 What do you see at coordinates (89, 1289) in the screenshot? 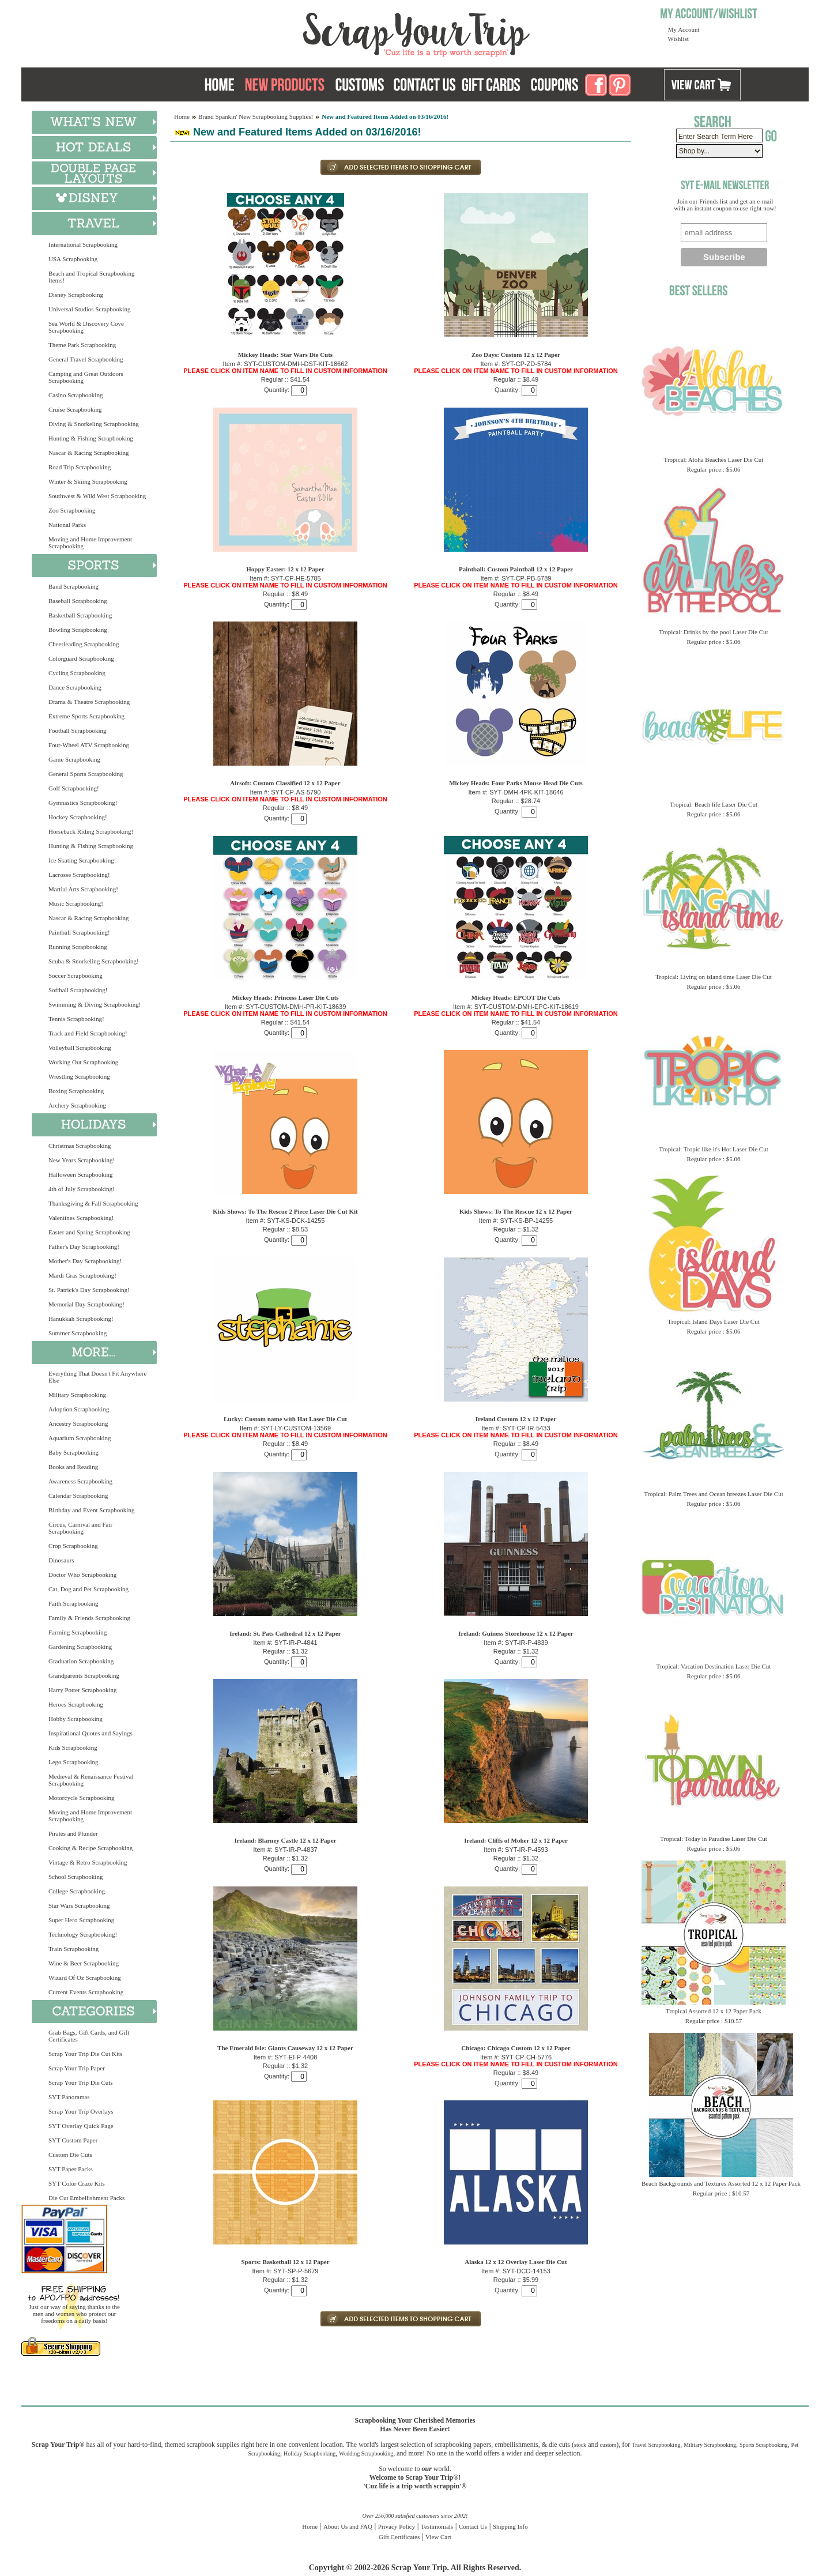
I see `St. Patrick's Day Scrapbooking!` at bounding box center [89, 1289].